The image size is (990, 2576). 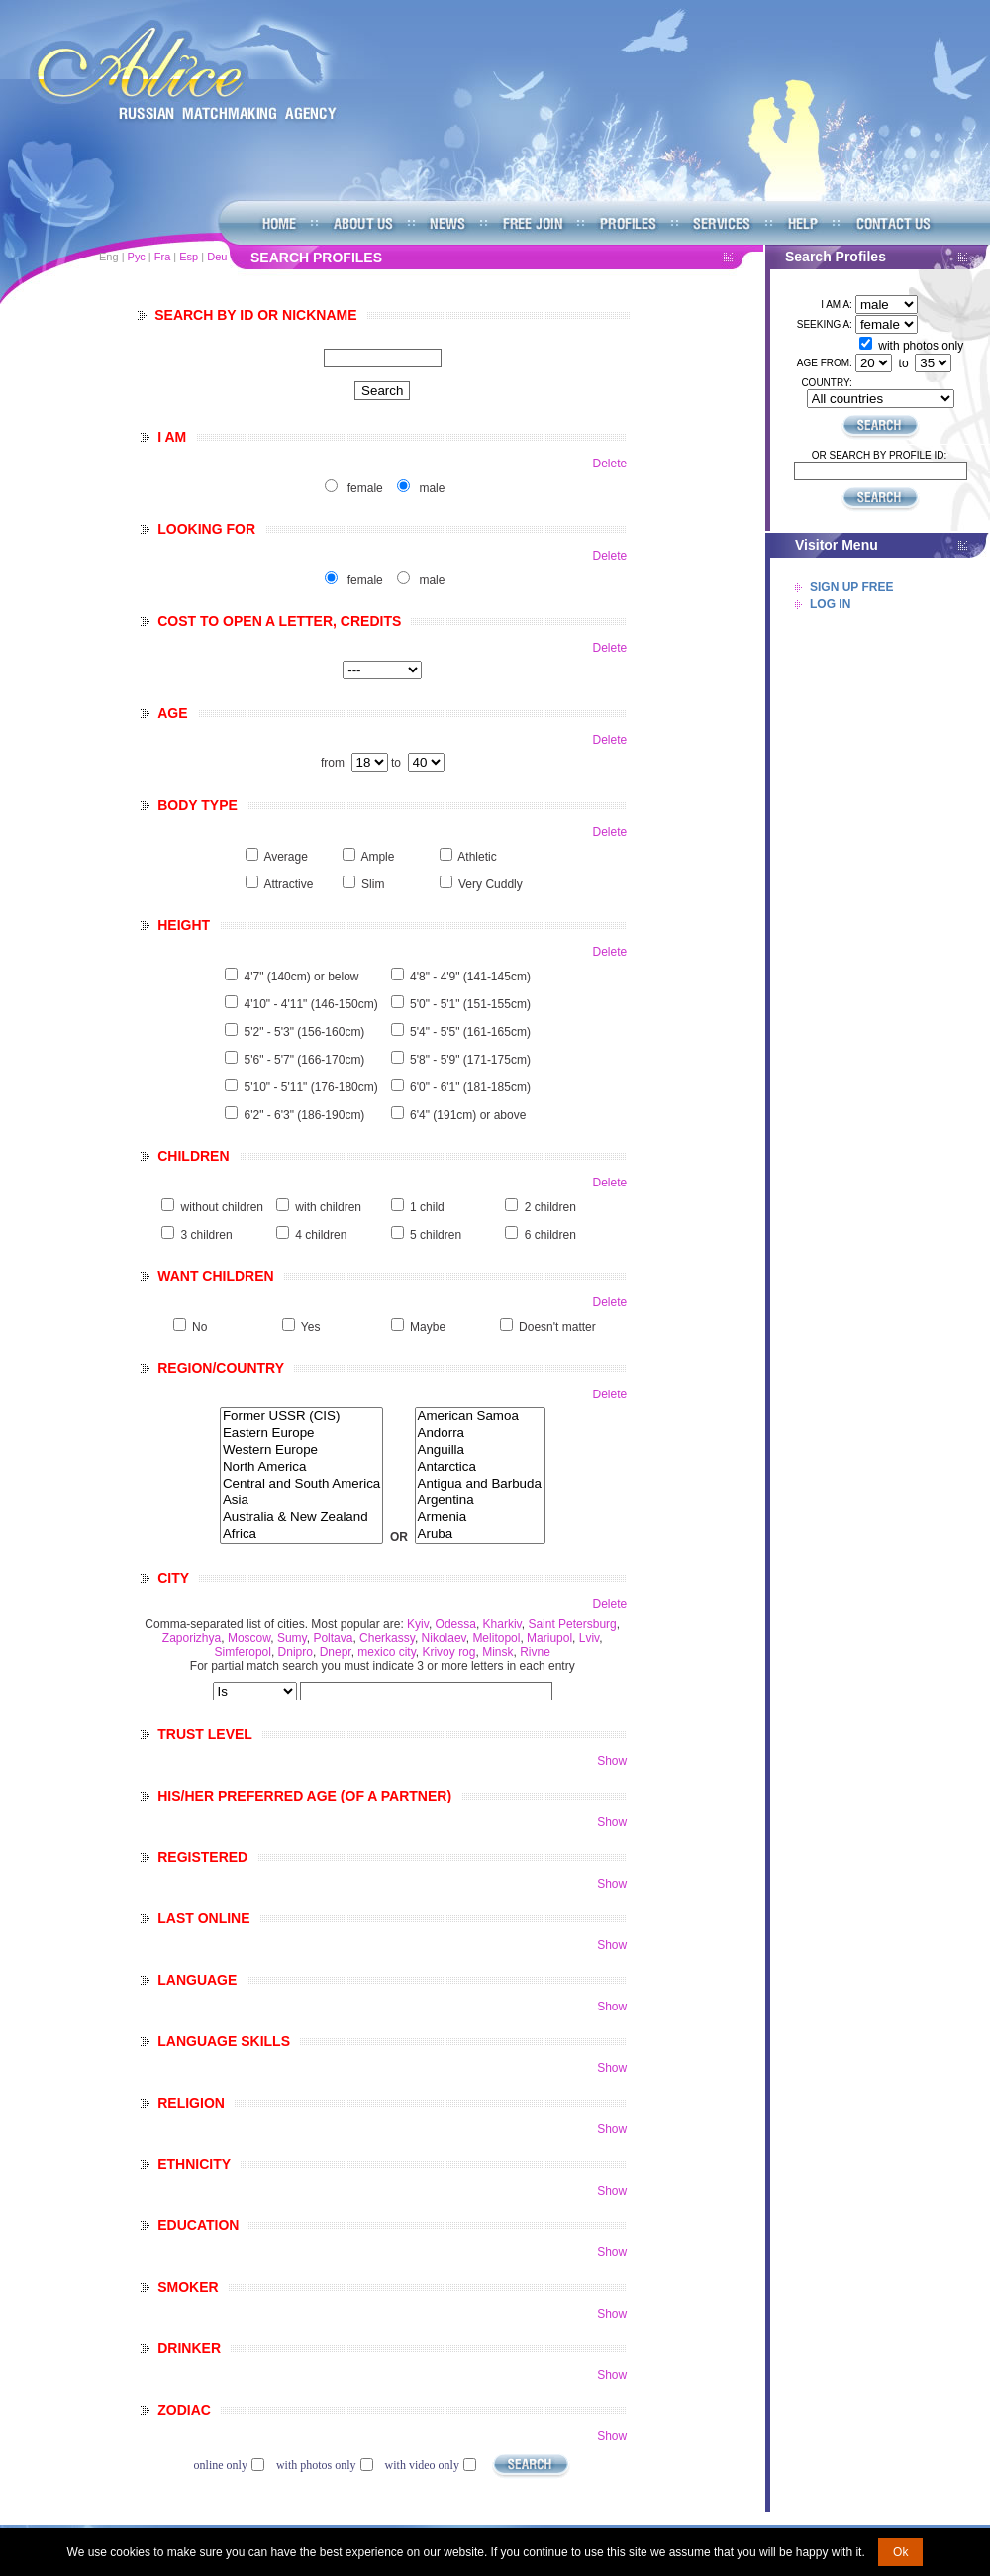 What do you see at coordinates (480, 1467) in the screenshot?
I see `Antarctica` at bounding box center [480, 1467].